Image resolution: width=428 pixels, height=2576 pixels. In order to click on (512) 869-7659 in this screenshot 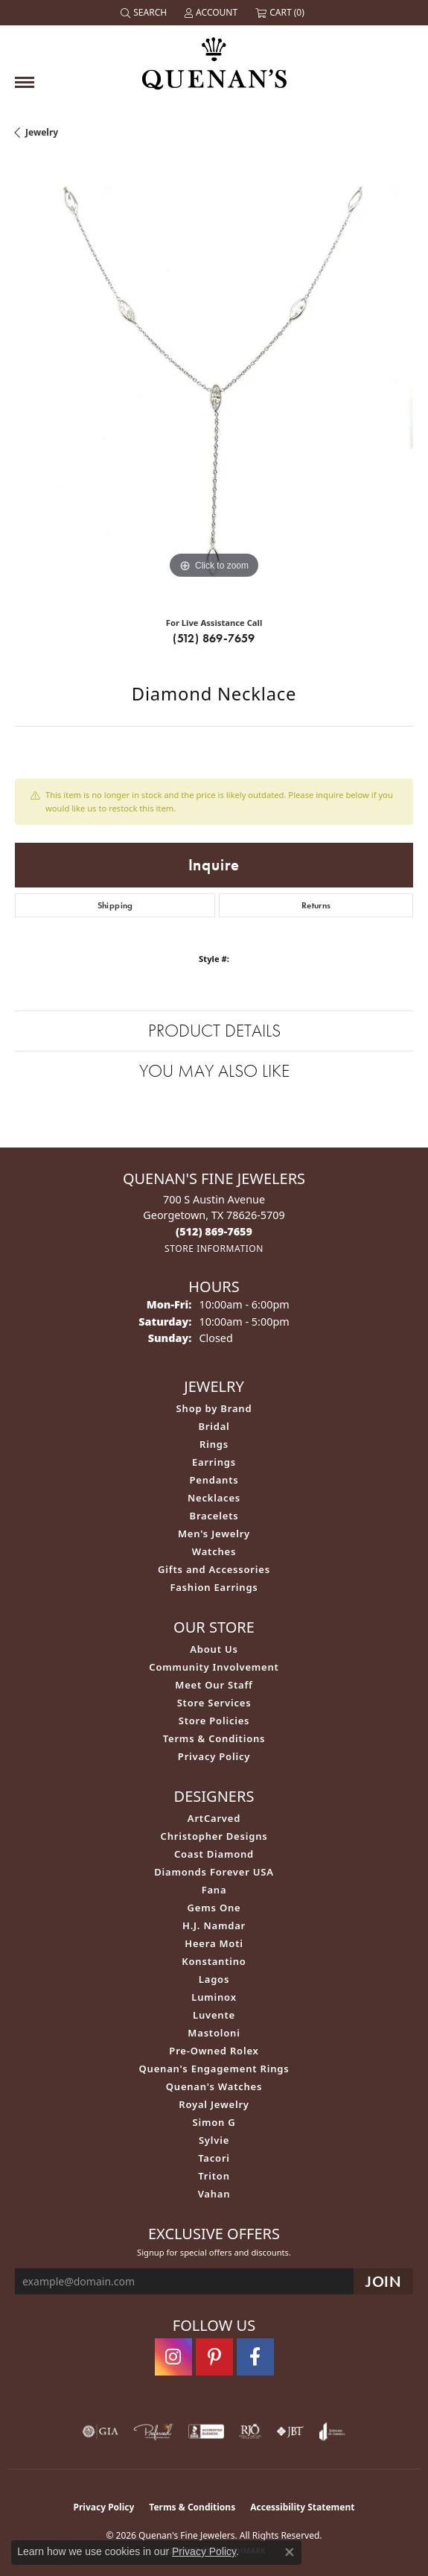, I will do `click(214, 638)`.